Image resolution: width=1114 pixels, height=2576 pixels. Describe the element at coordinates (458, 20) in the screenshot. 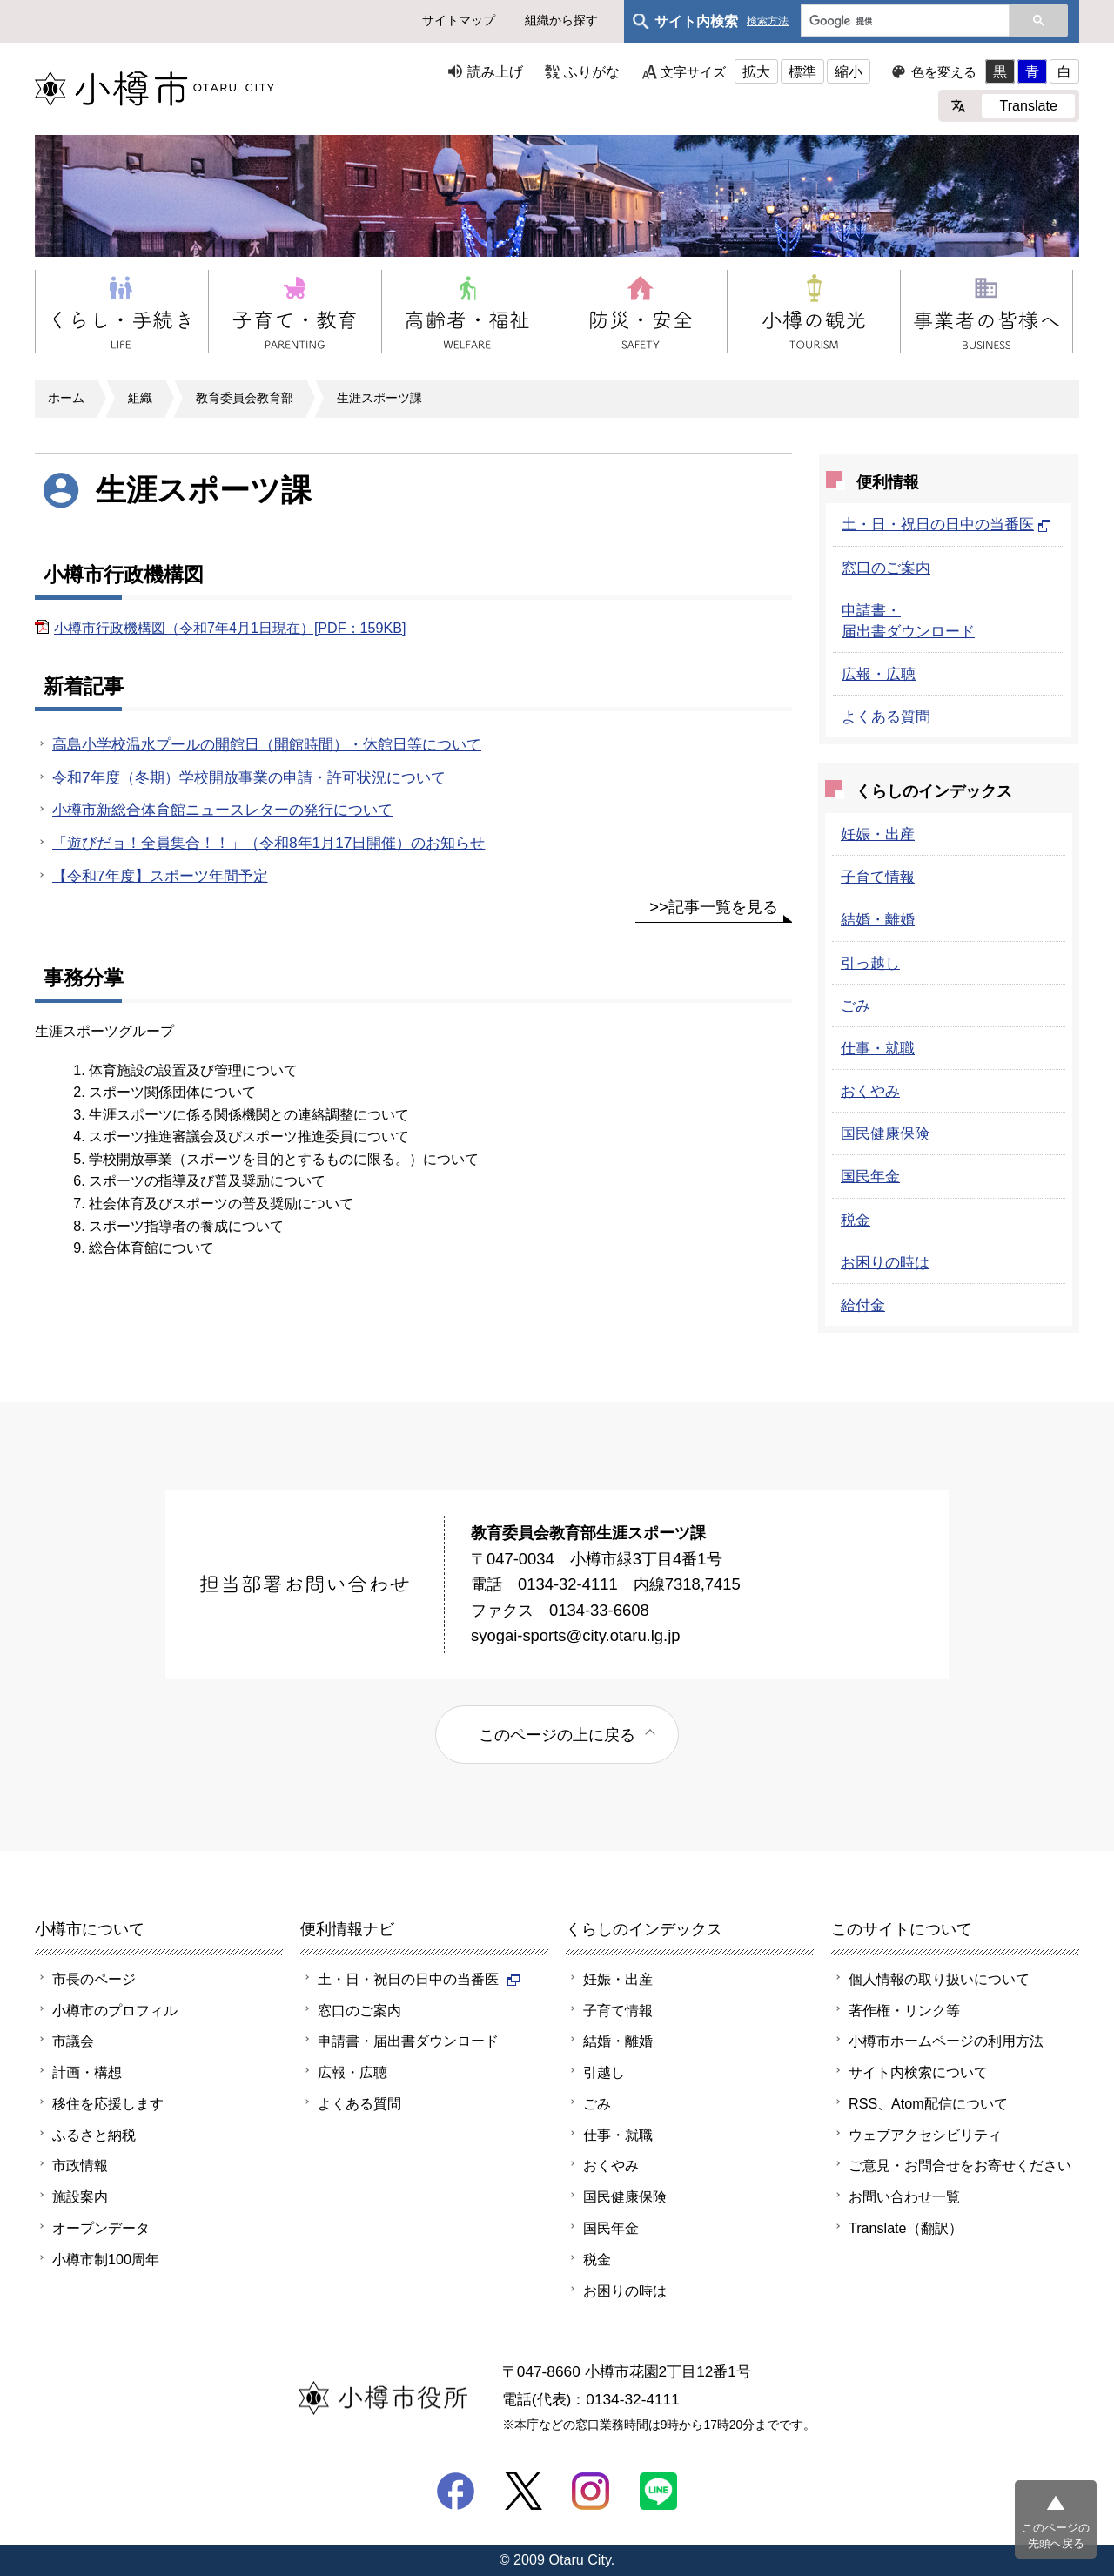

I see `サイトマップ` at that location.